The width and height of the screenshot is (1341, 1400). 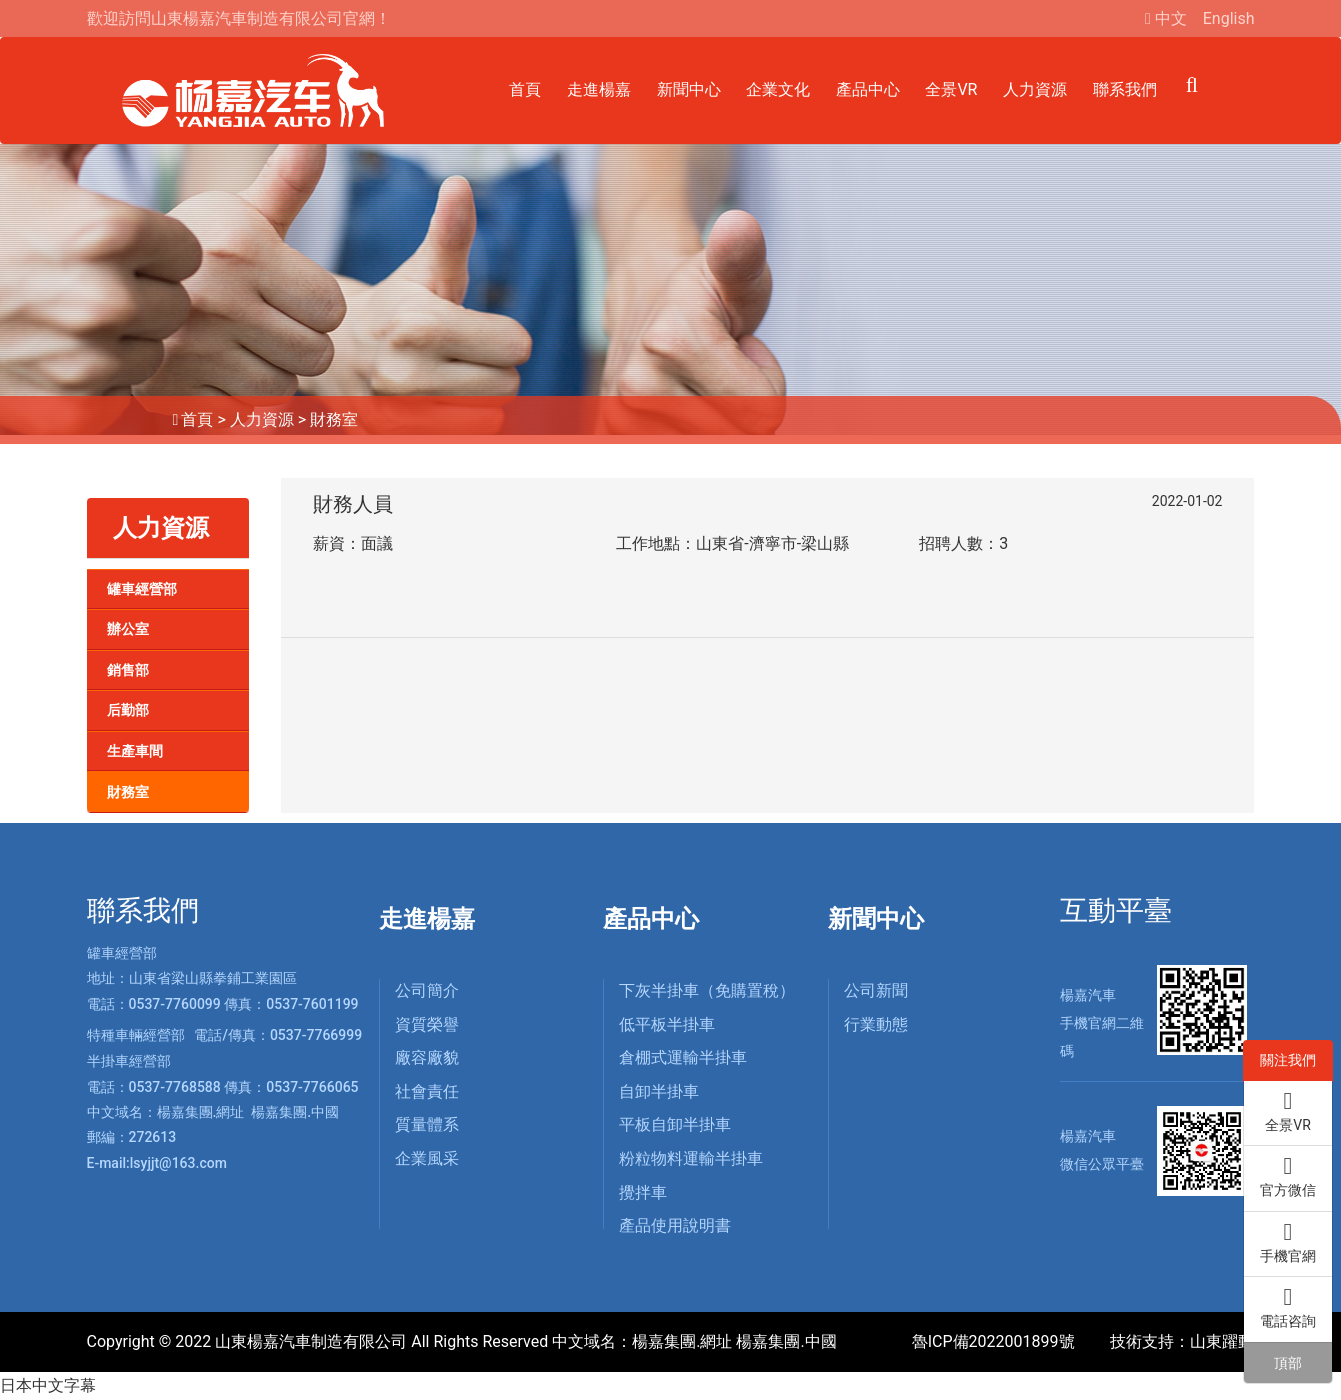 I want to click on 倉棚式運輸半掛車, so click(x=683, y=1057).